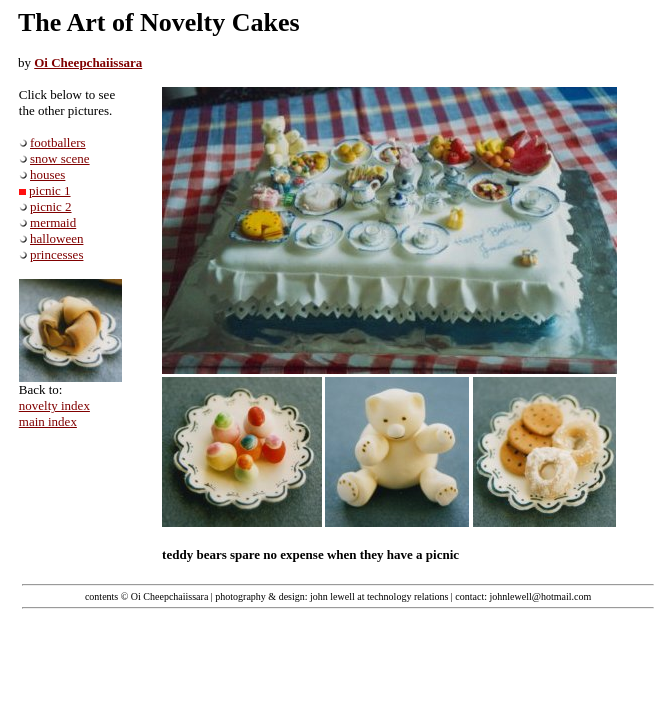  Describe the element at coordinates (56, 254) in the screenshot. I see `princesses` at that location.